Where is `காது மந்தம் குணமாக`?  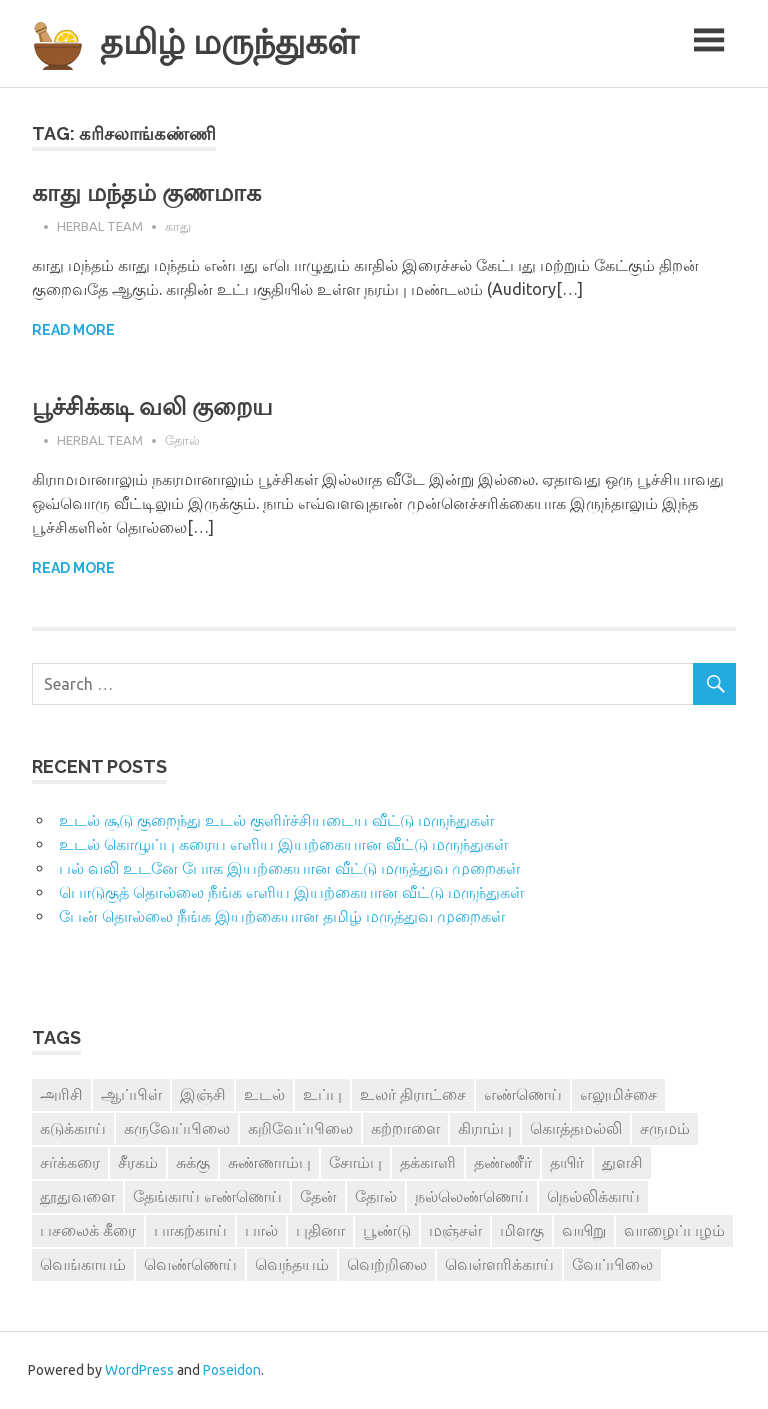 காது மந்தம் குணமாக is located at coordinates (146, 192).